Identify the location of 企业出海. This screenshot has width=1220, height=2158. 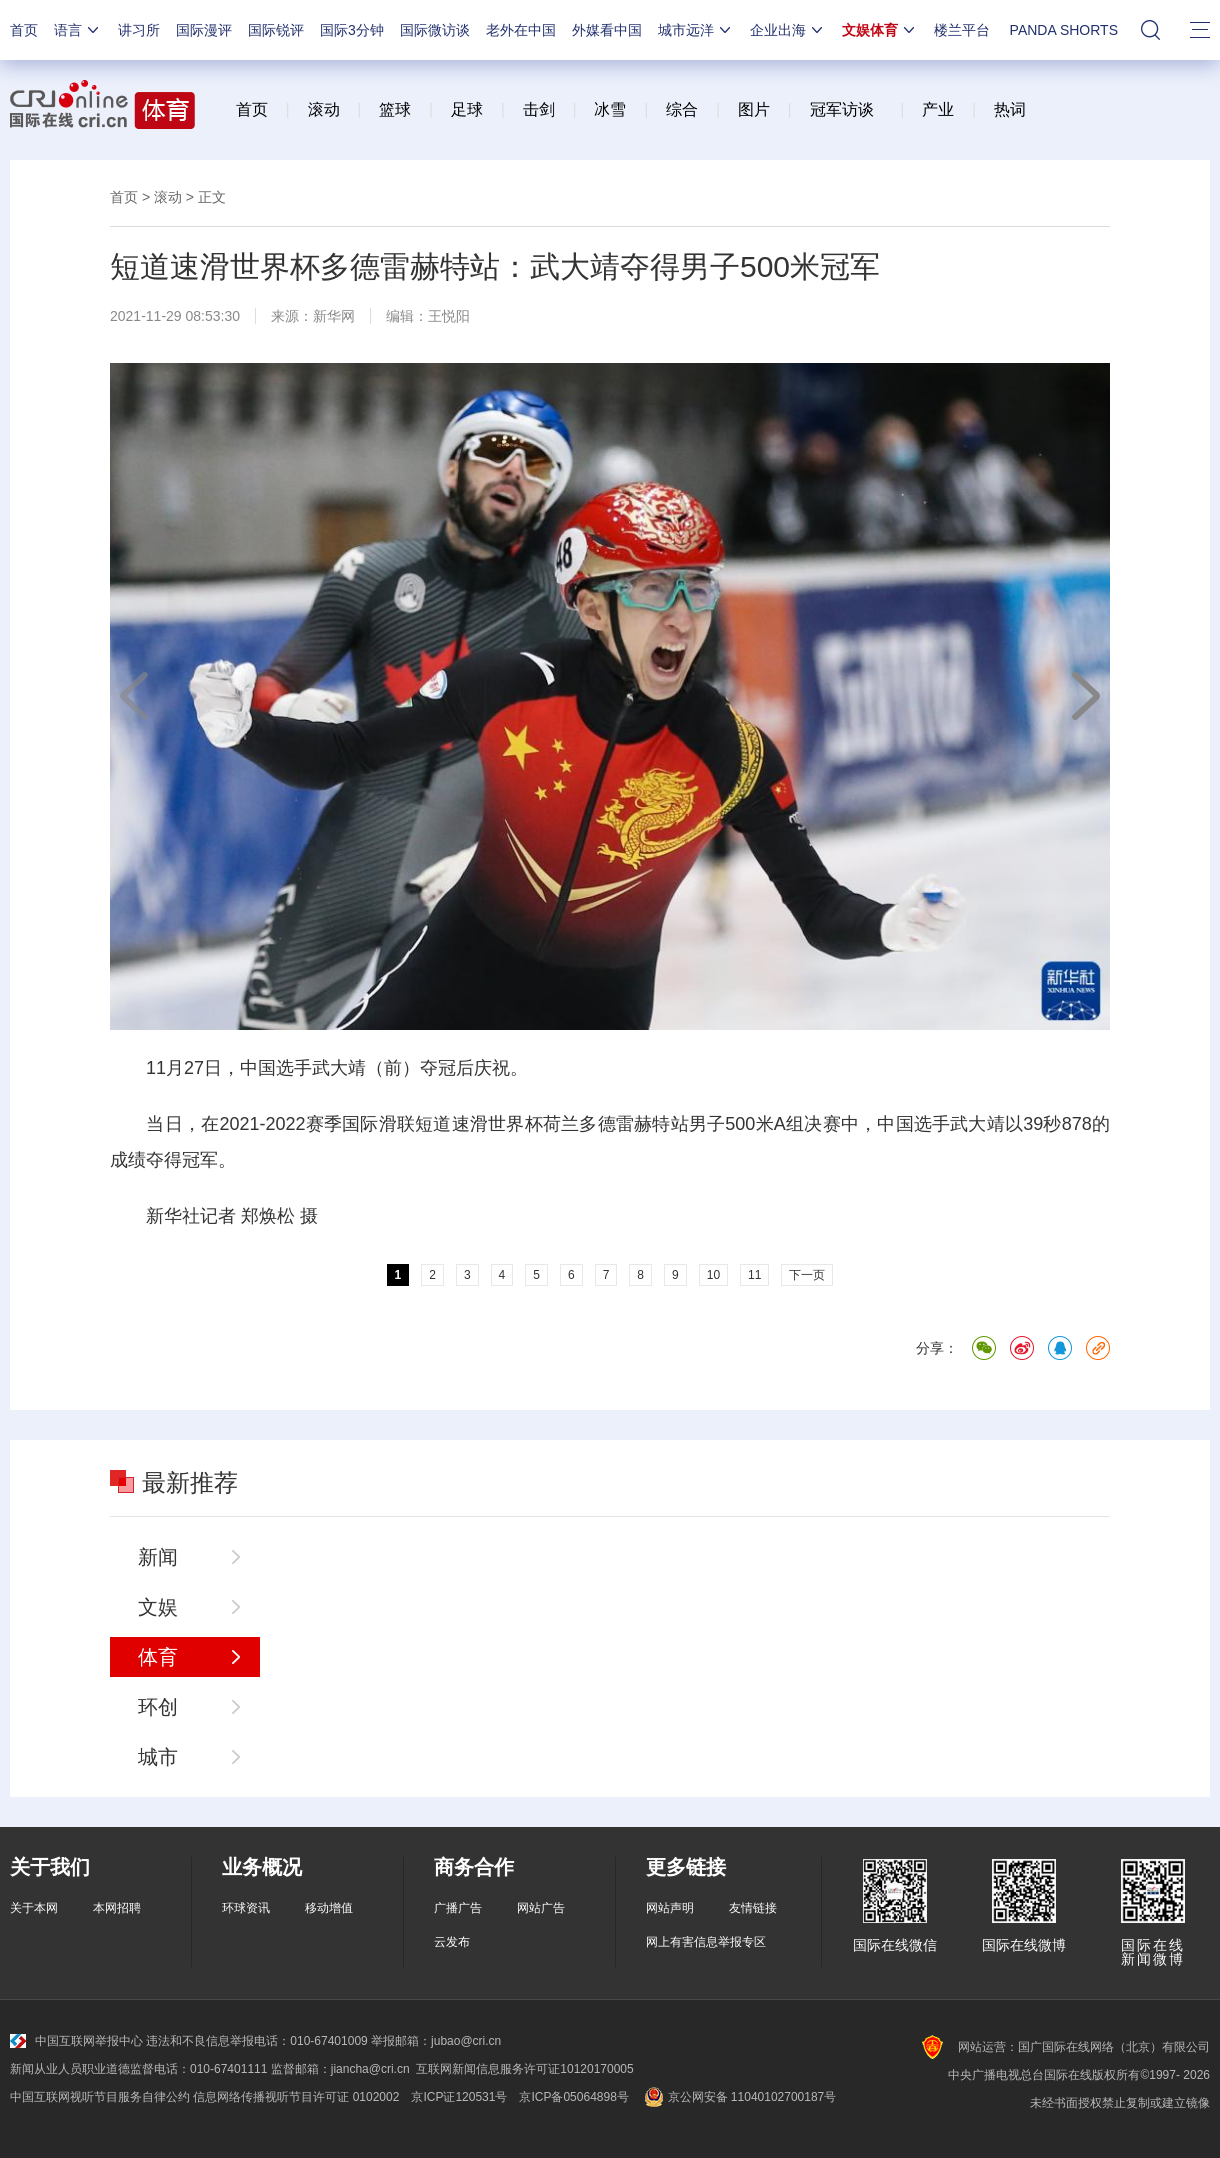
(788, 30).